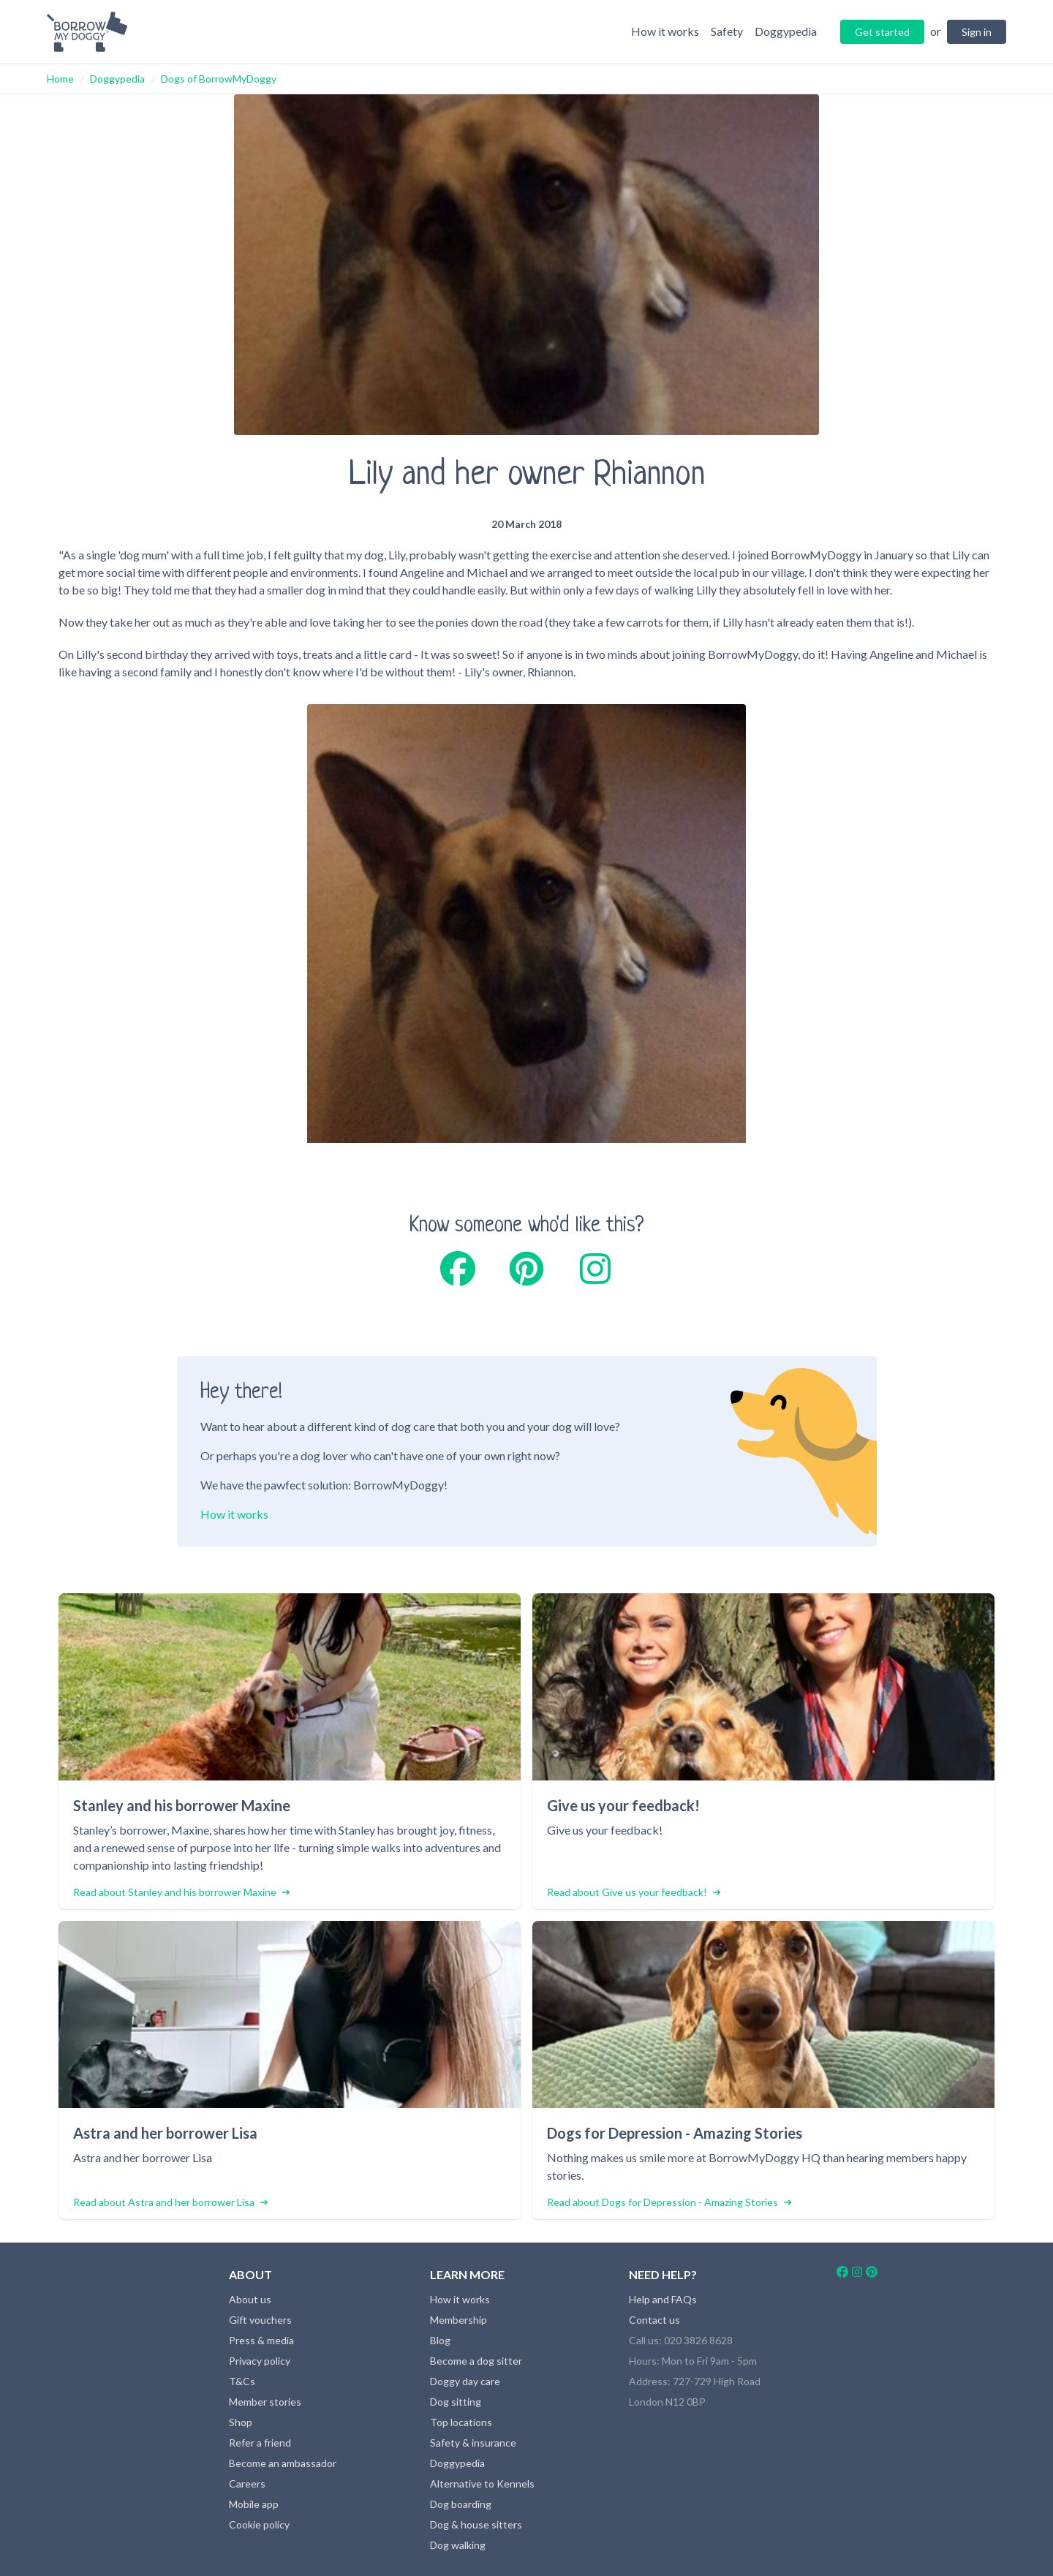 The image size is (1053, 2576). Describe the element at coordinates (669, 2202) in the screenshot. I see `Read about Dogs for Depression - Amazing Stories` at that location.